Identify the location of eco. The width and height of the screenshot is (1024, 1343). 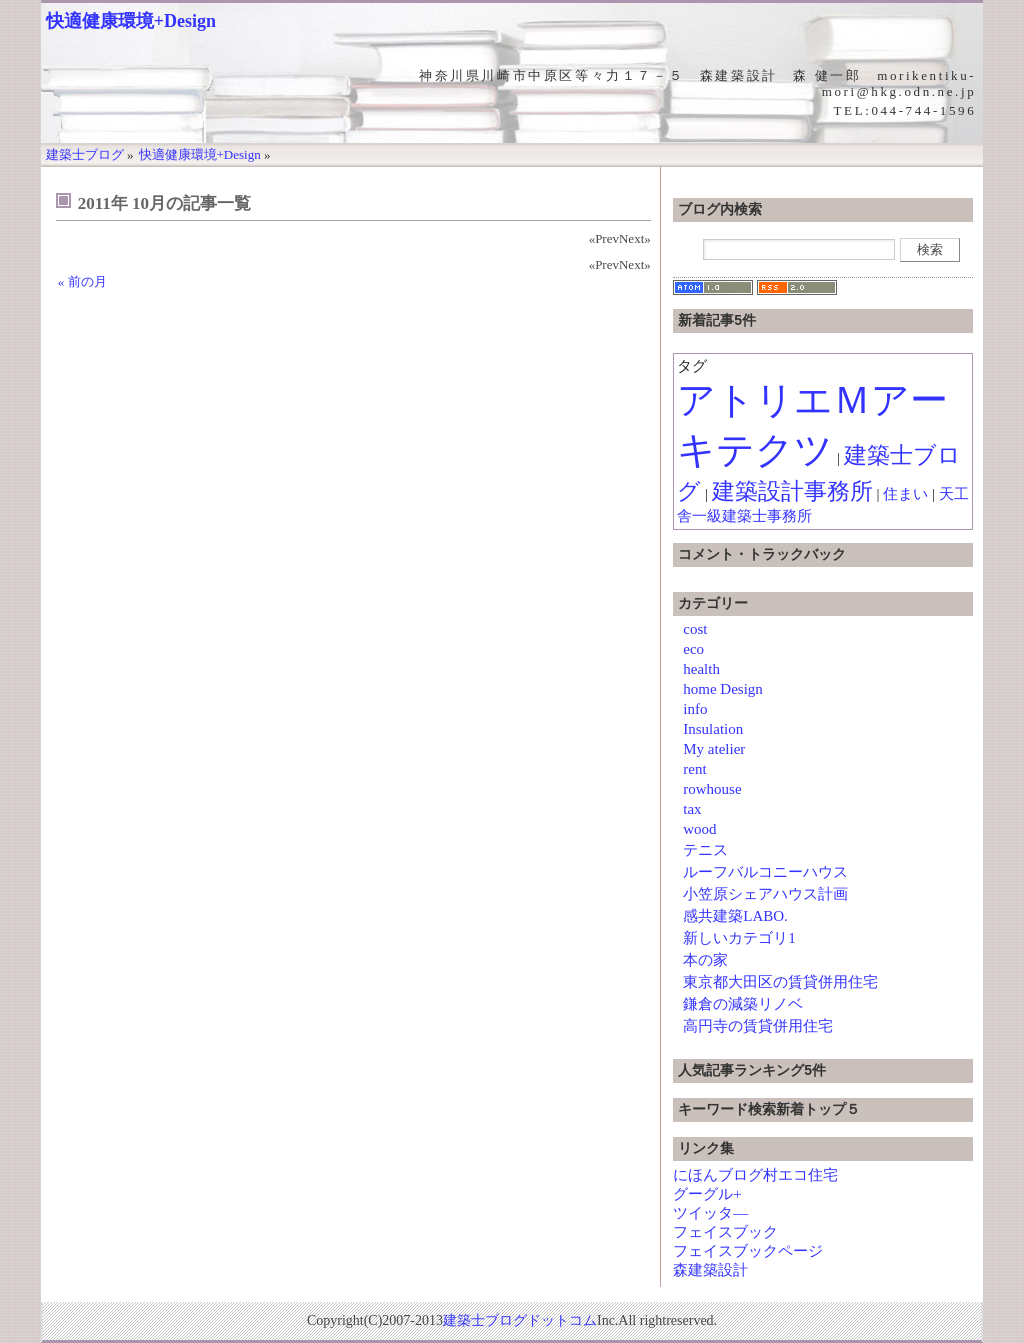
(693, 649).